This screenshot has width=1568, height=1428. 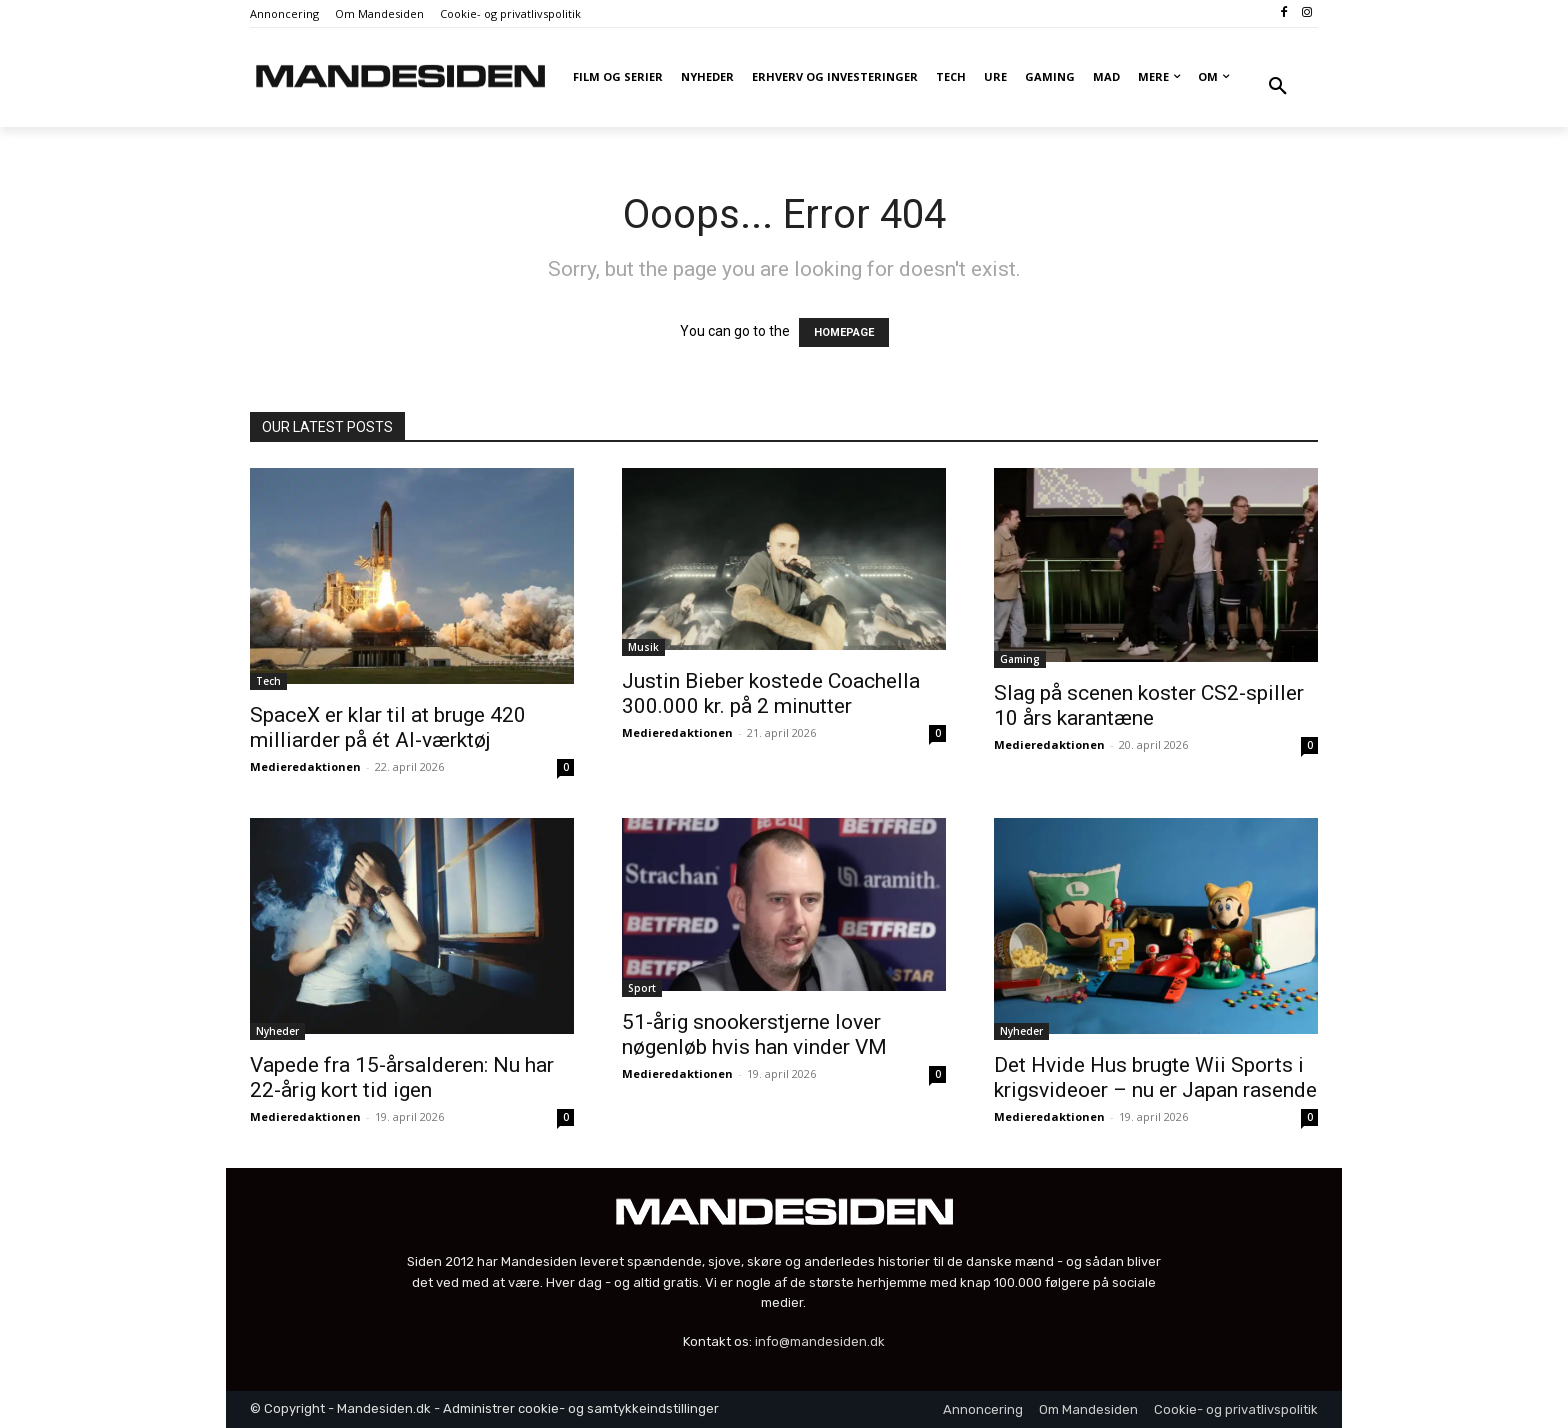 I want to click on Slag på scenen koster CS2-spiller 10 års karantæne, so click(x=1149, y=705).